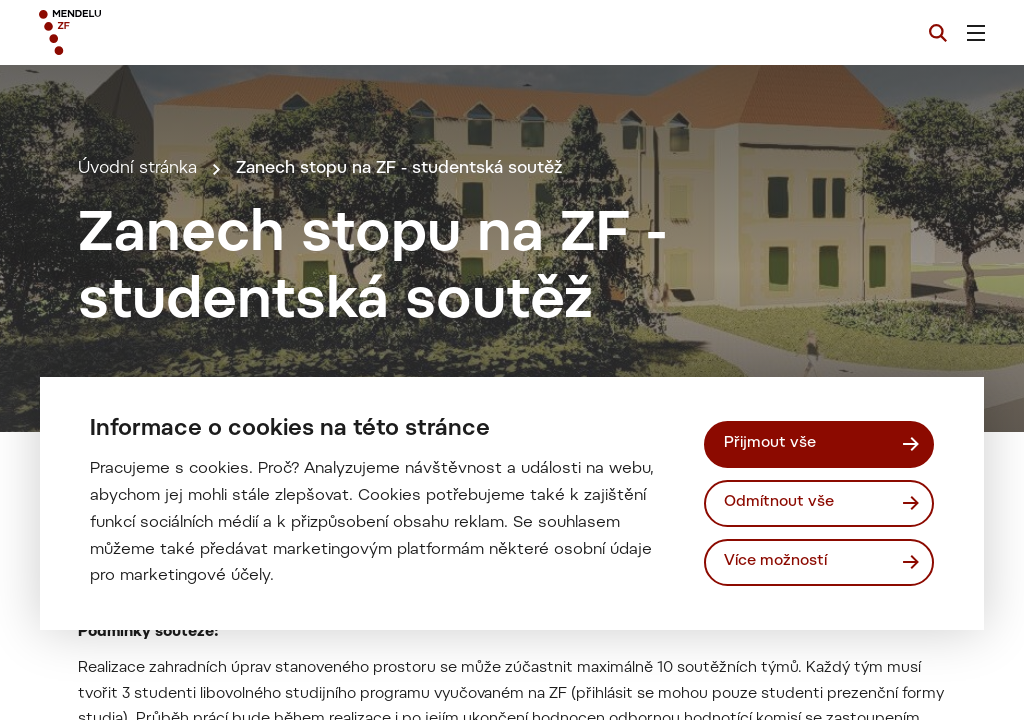  I want to click on [Mendelu logo], so click(148, 32).